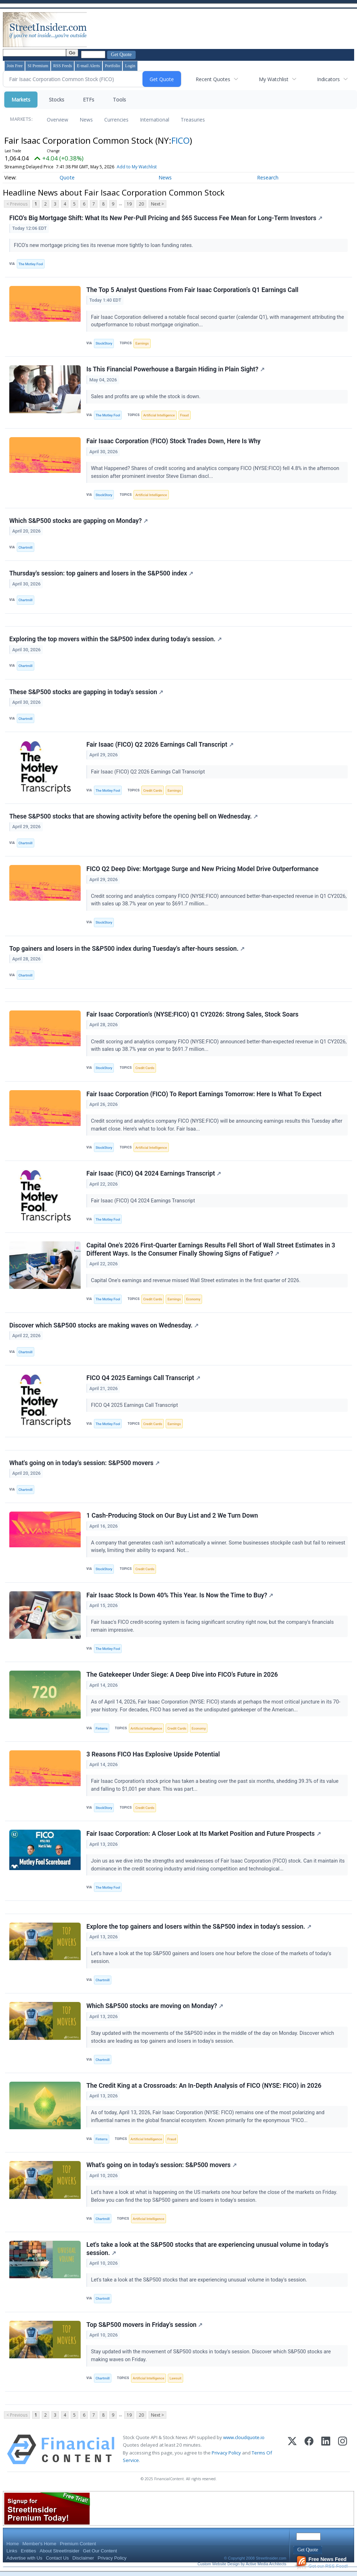 This screenshot has width=357, height=2576. Describe the element at coordinates (204, 1094) in the screenshot. I see `Fair Isaac Corporation (FICO) To Report Earnings Tomorrow: Here Is What To Expect` at that location.